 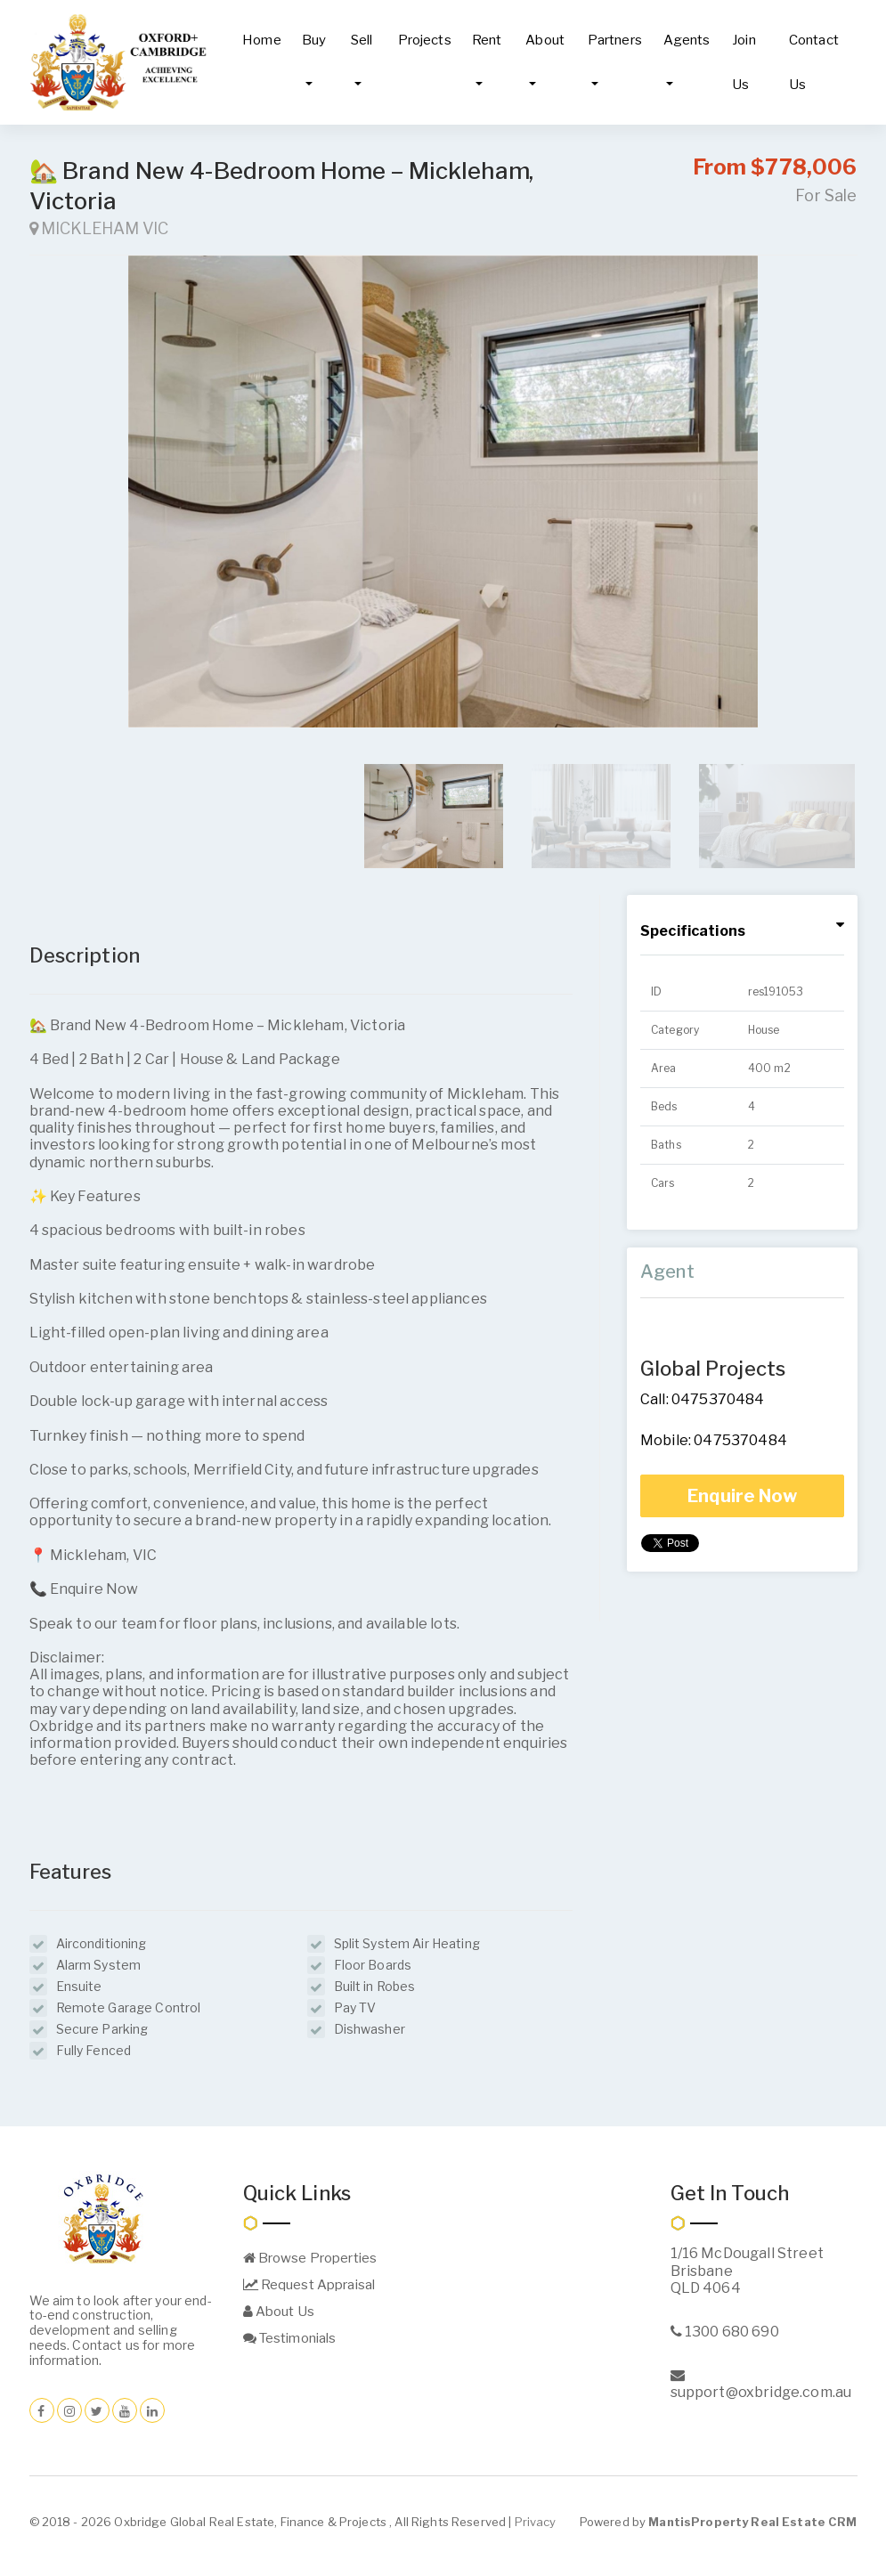 What do you see at coordinates (742, 1496) in the screenshot?
I see `Enquire Now` at bounding box center [742, 1496].